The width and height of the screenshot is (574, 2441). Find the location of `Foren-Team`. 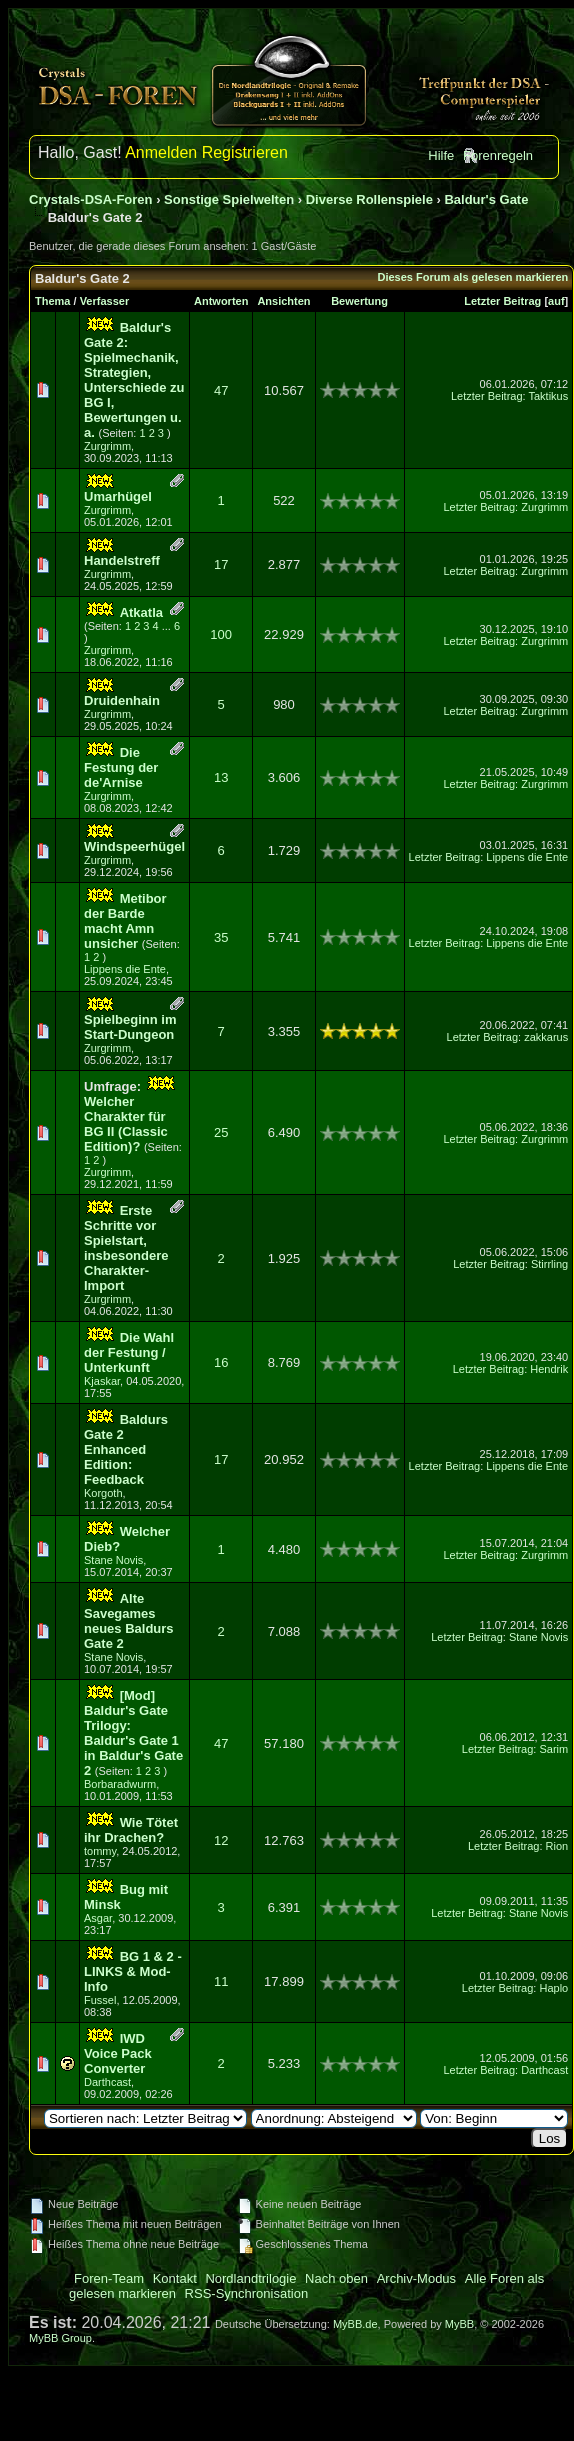

Foren-Team is located at coordinates (109, 2278).